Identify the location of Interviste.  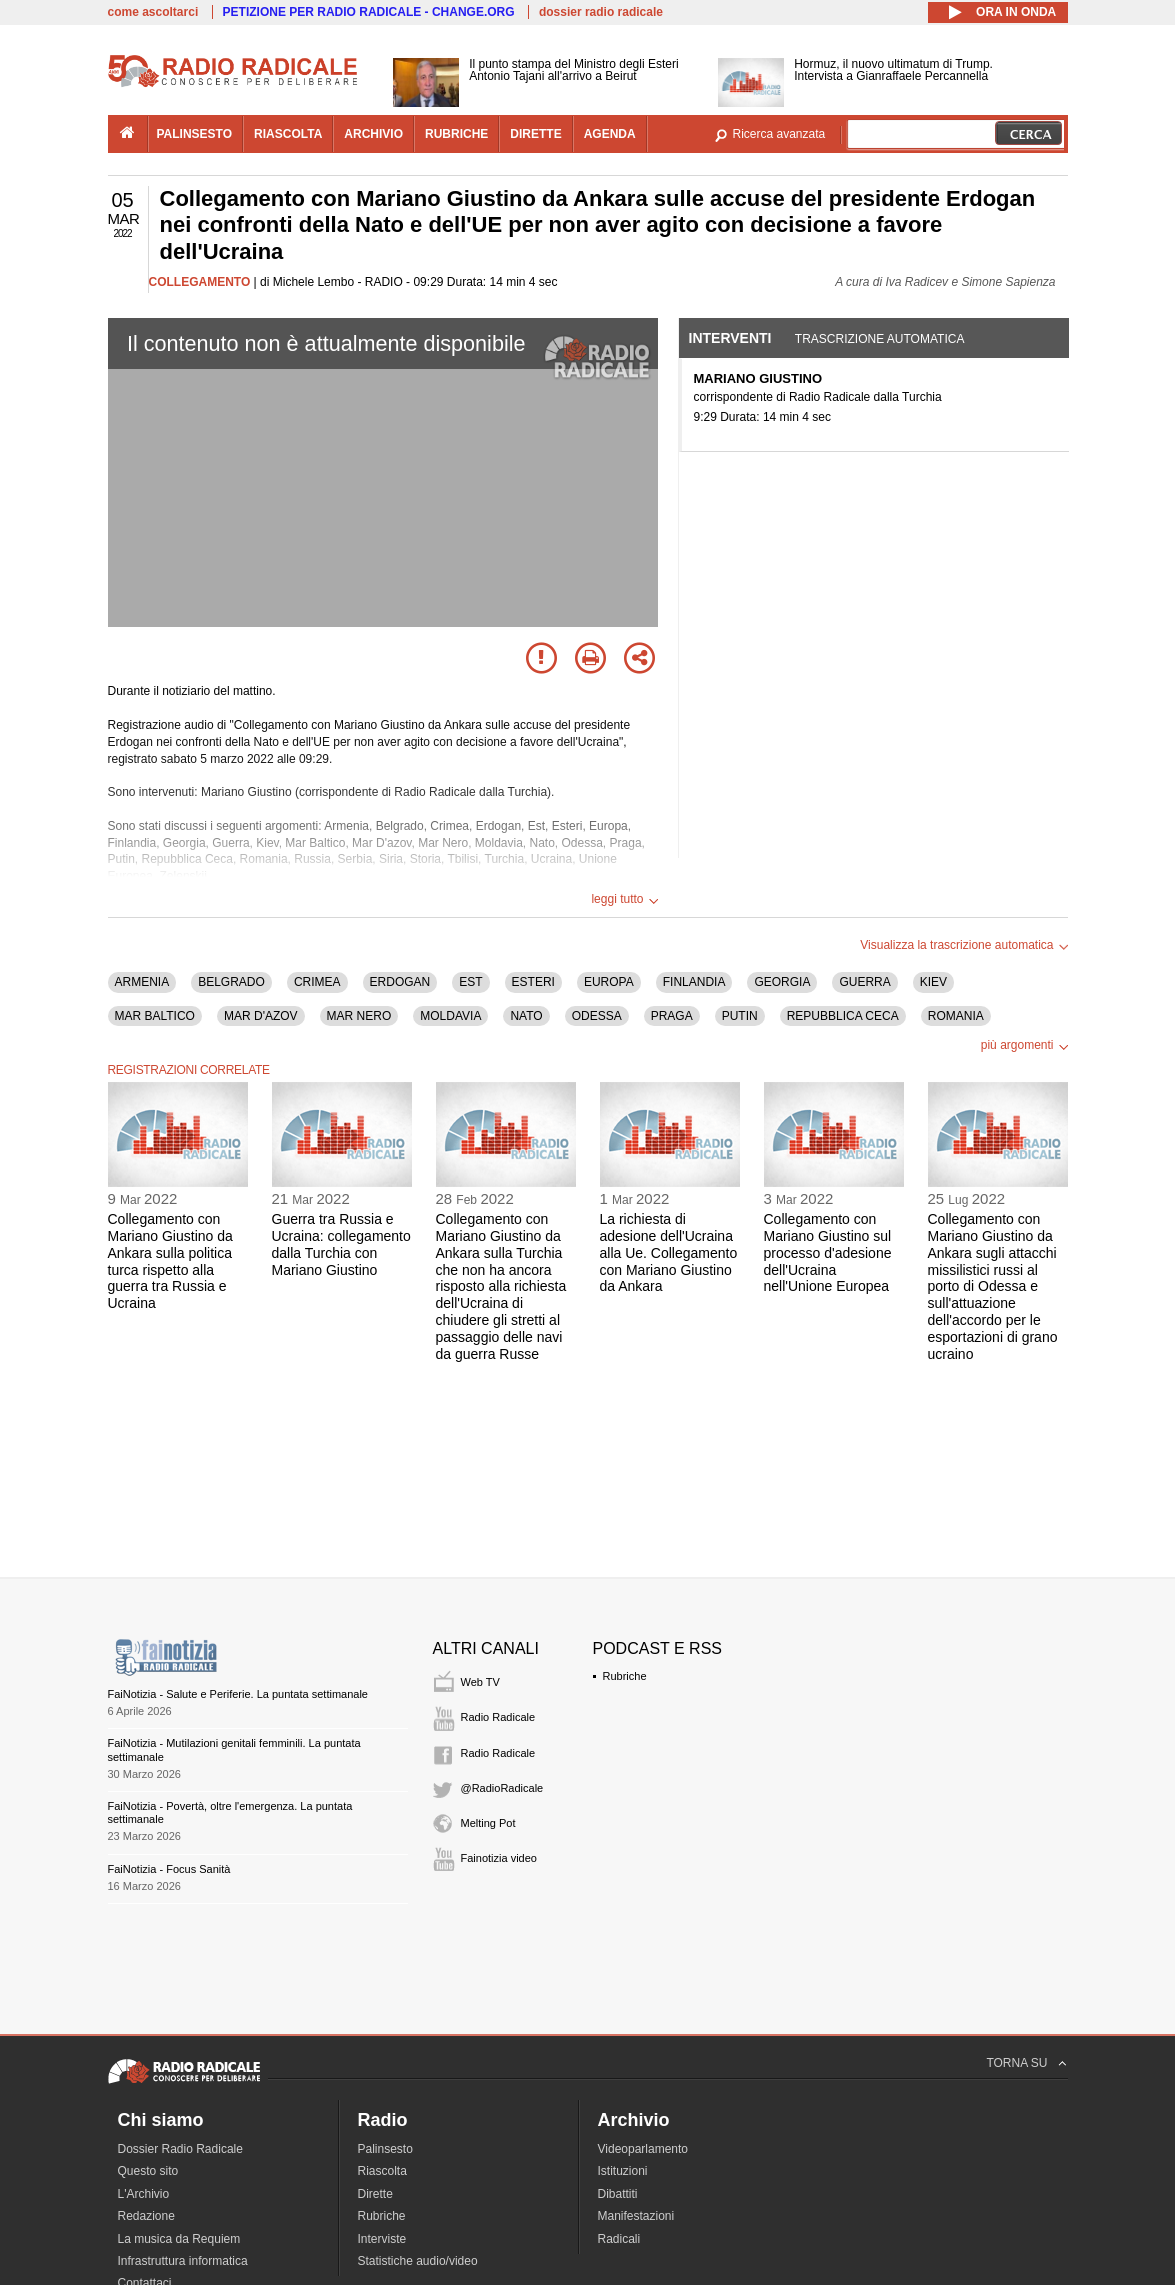
(382, 2239).